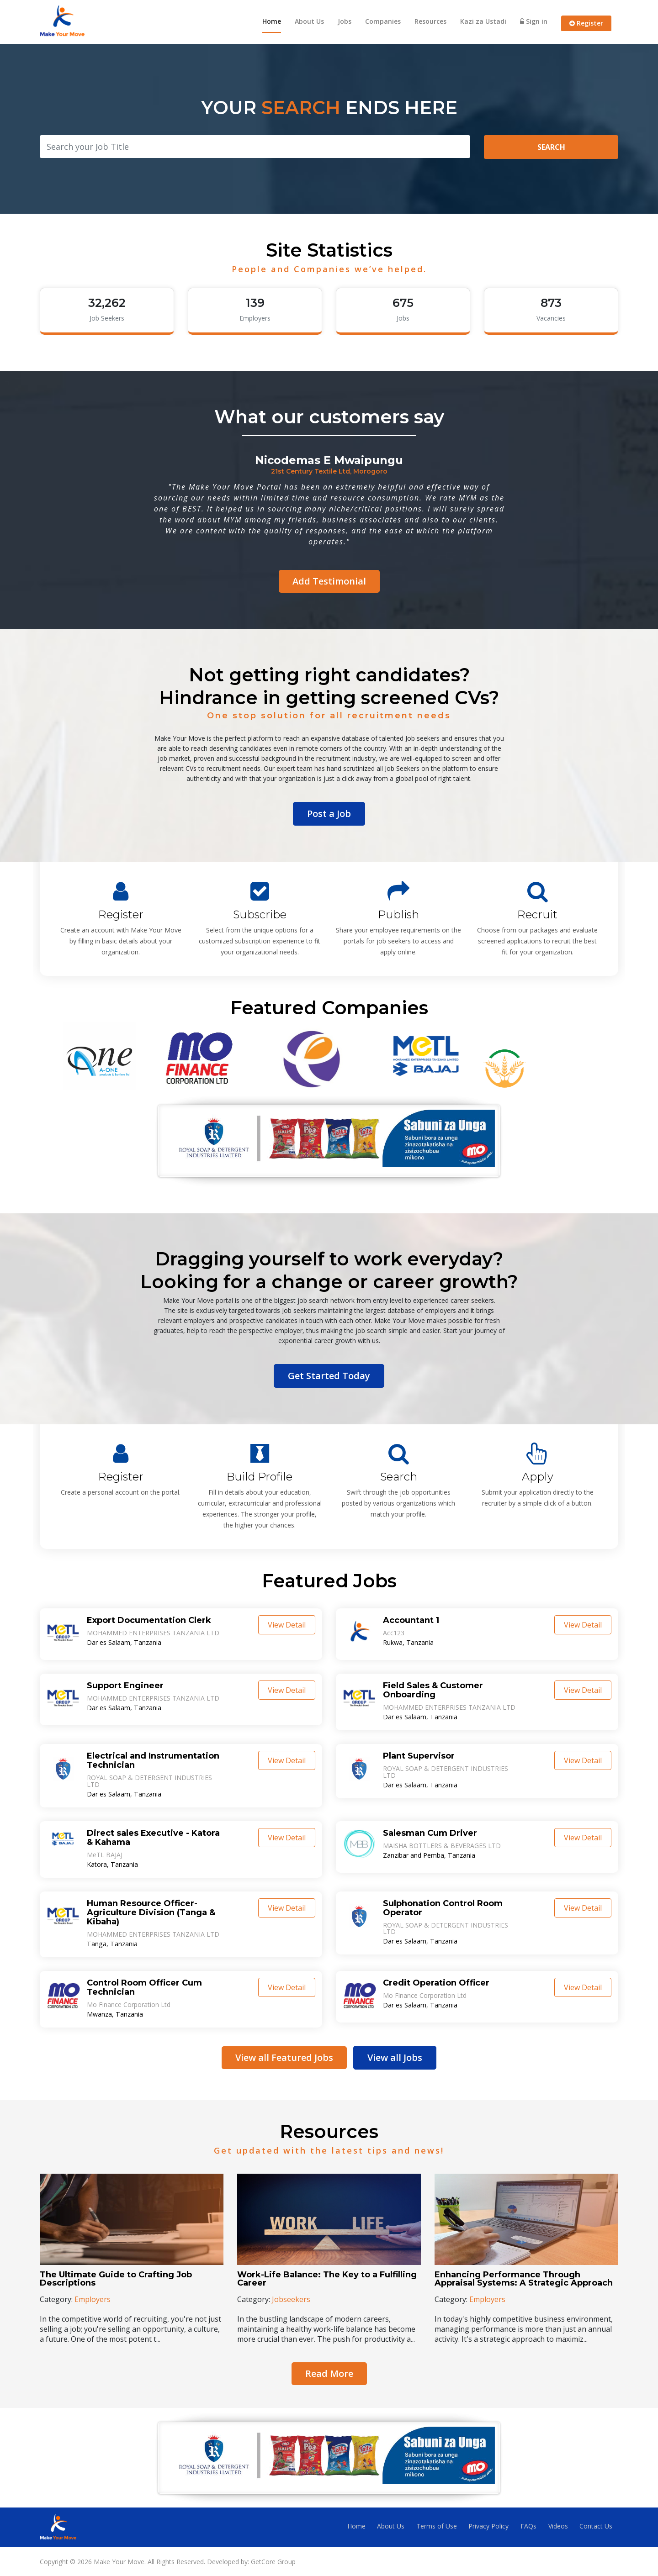 The width and height of the screenshot is (658, 2576). Describe the element at coordinates (112, 1864) in the screenshot. I see `Katora, Tanzania` at that location.